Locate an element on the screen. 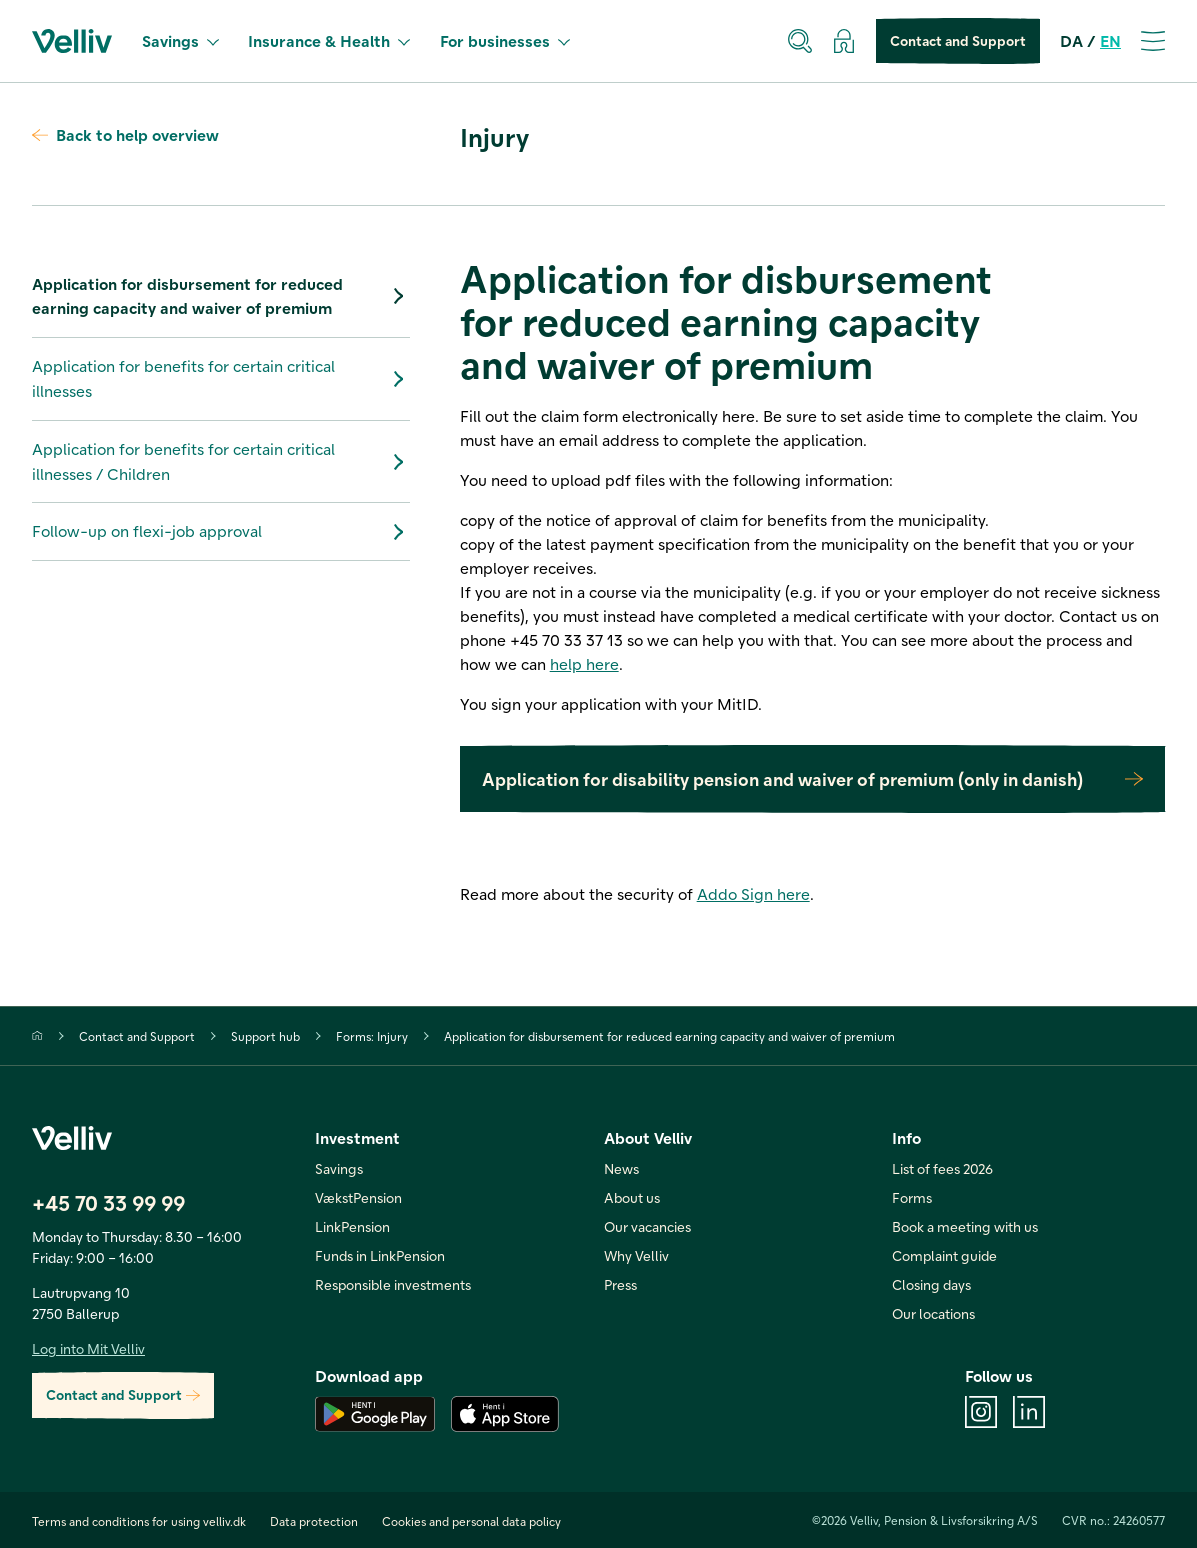 The width and height of the screenshot is (1197, 1548). Our locations is located at coordinates (933, 1313).